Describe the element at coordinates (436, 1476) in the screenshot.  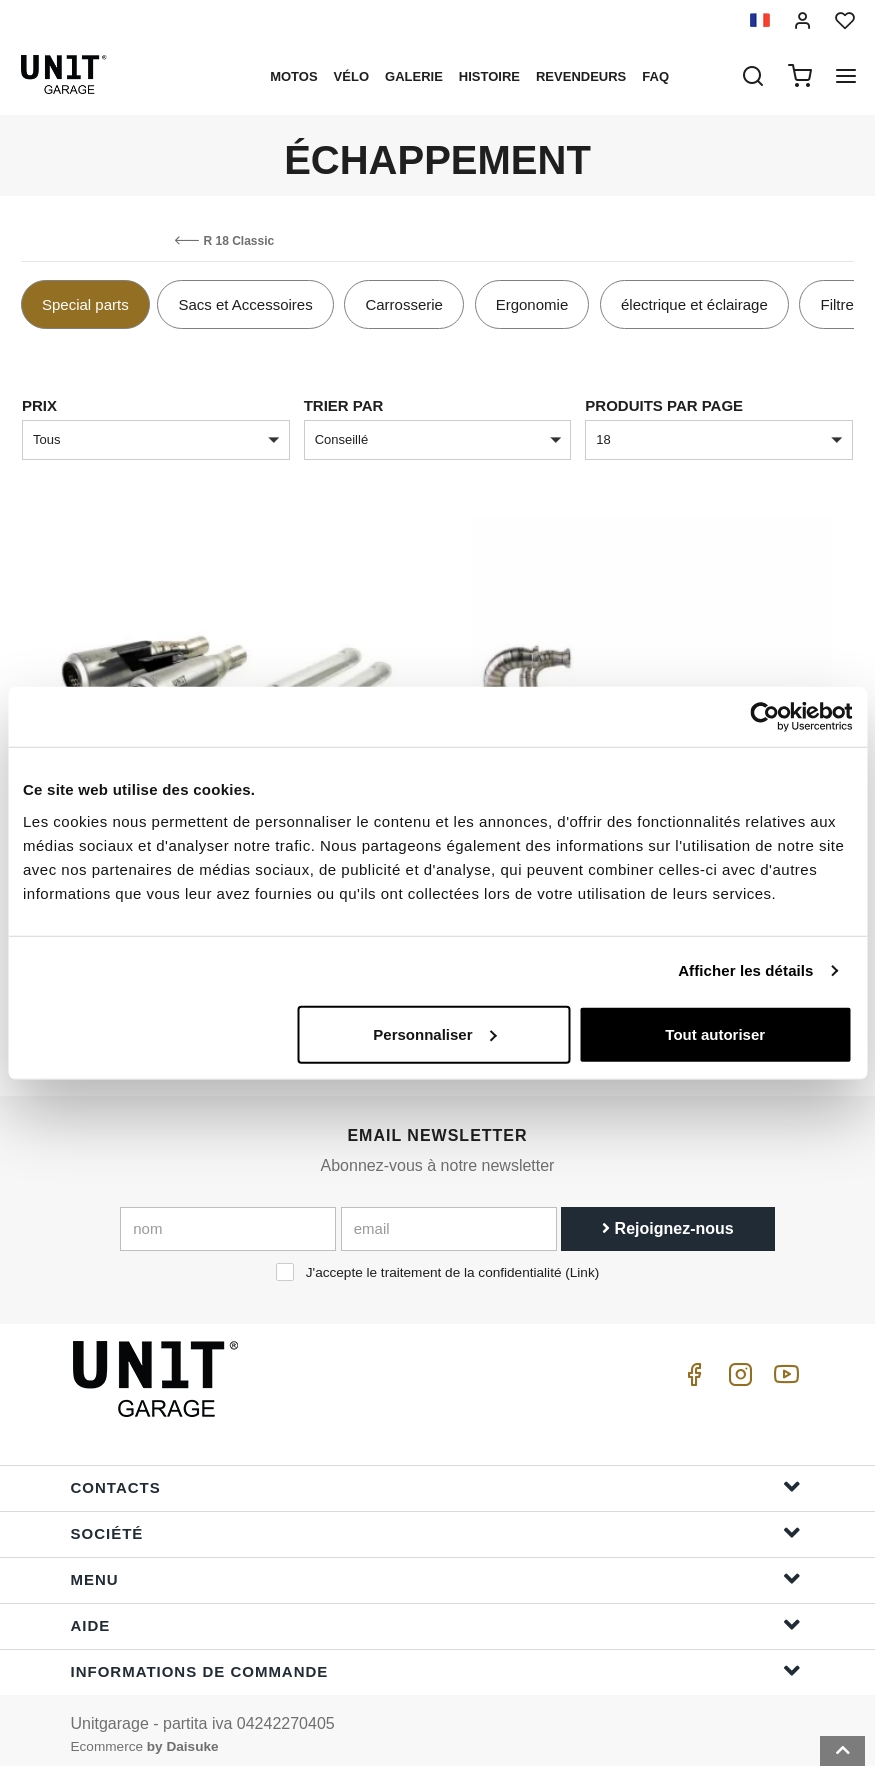
I see `Contacts` at that location.